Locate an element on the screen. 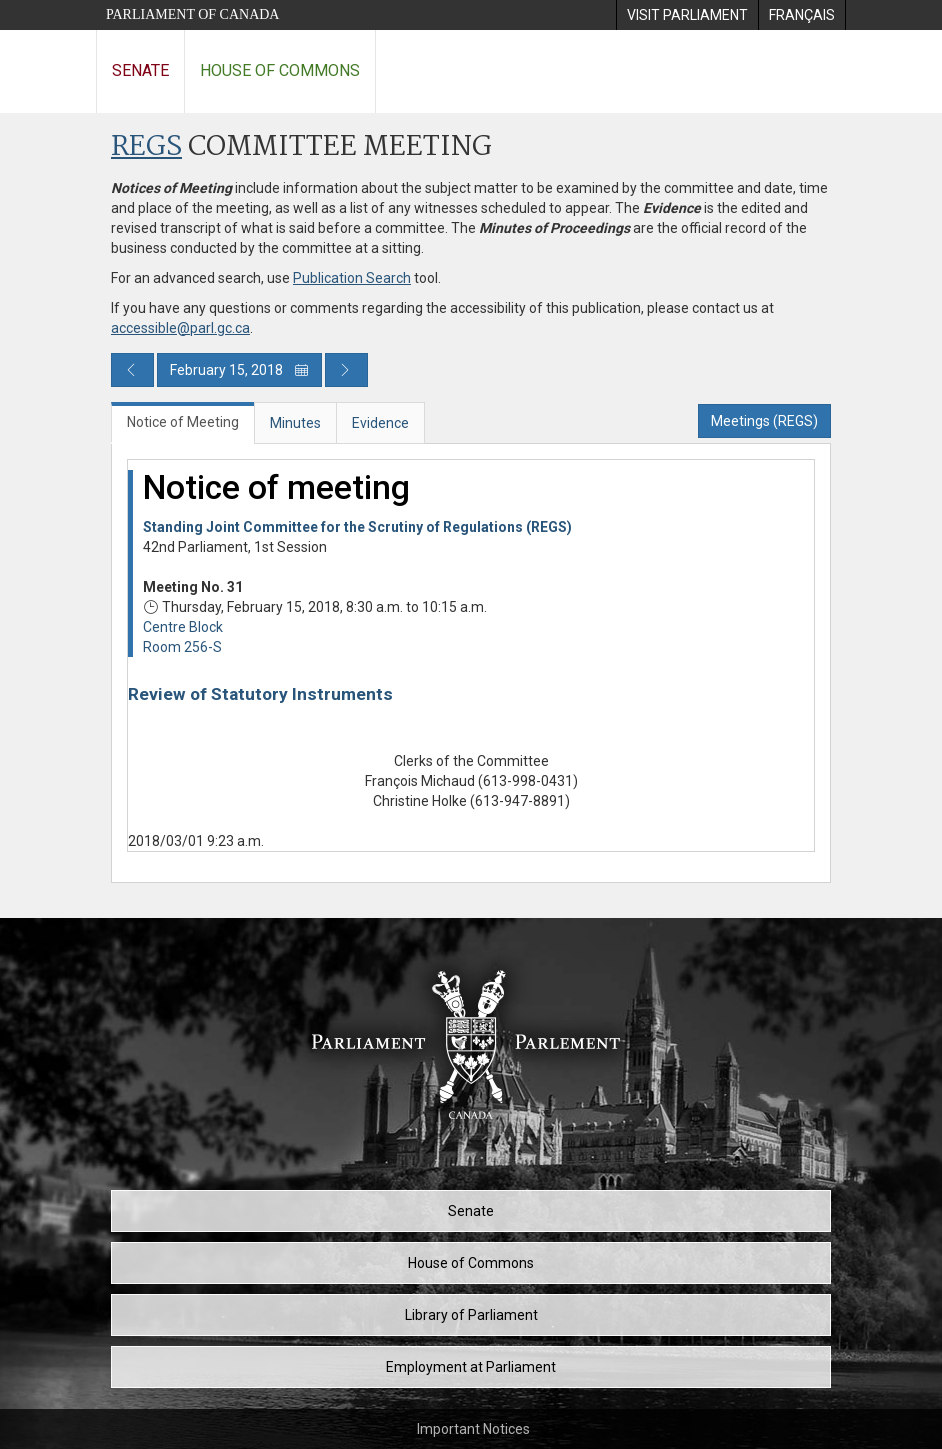 This screenshot has width=942, height=1449. [Previous day publication] is located at coordinates (132, 370).